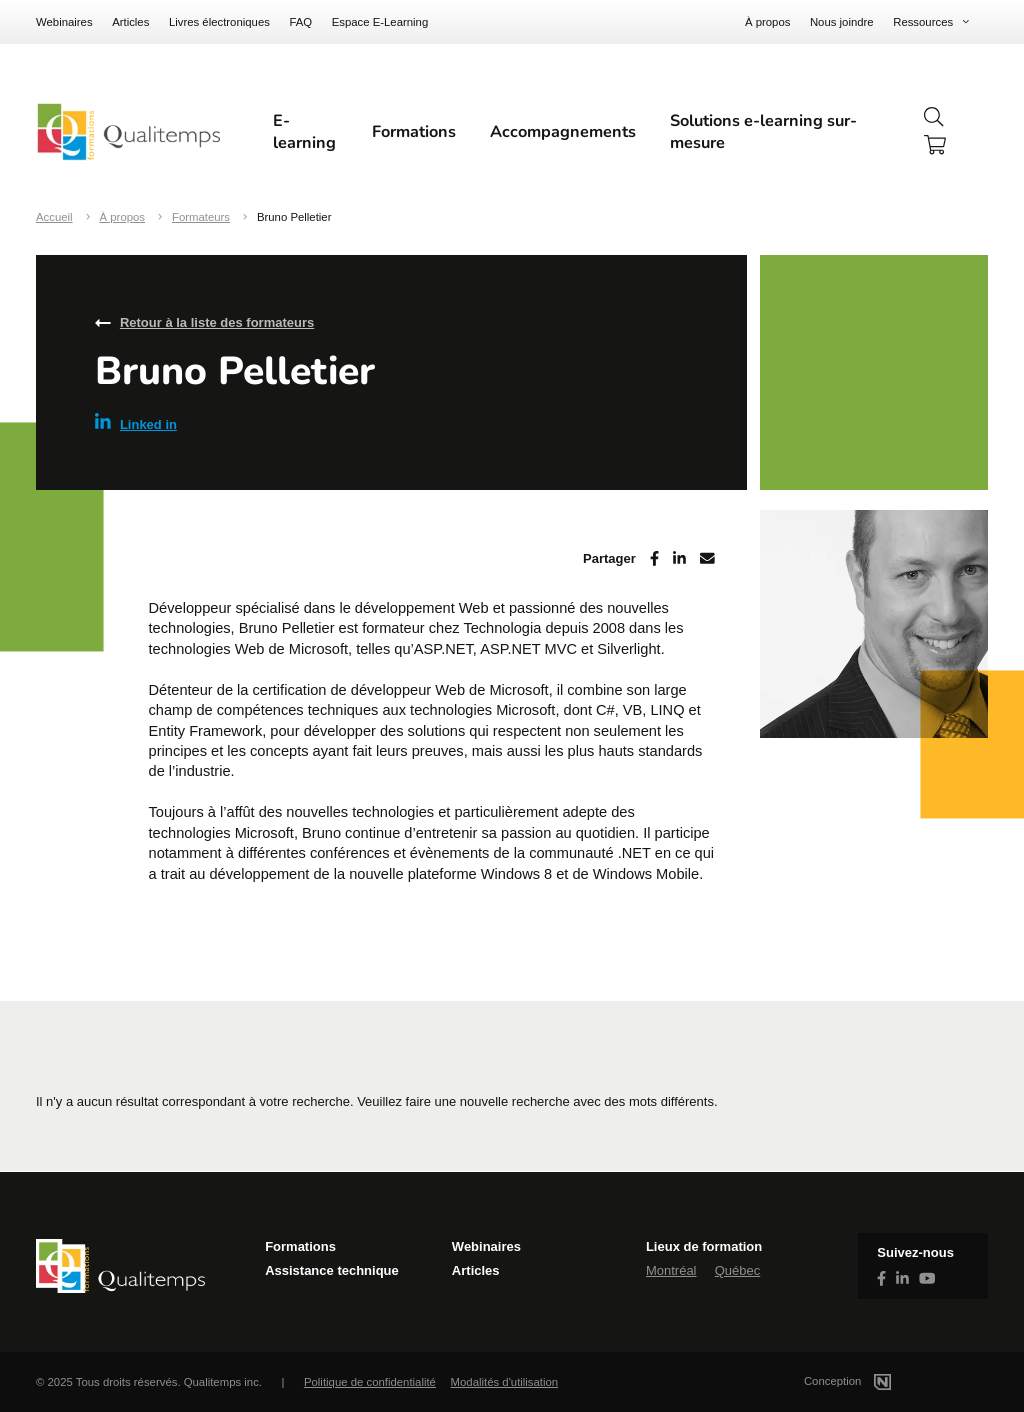 This screenshot has height=1412, width=1024. I want to click on Retour à la liste des formateurs, so click(217, 322).